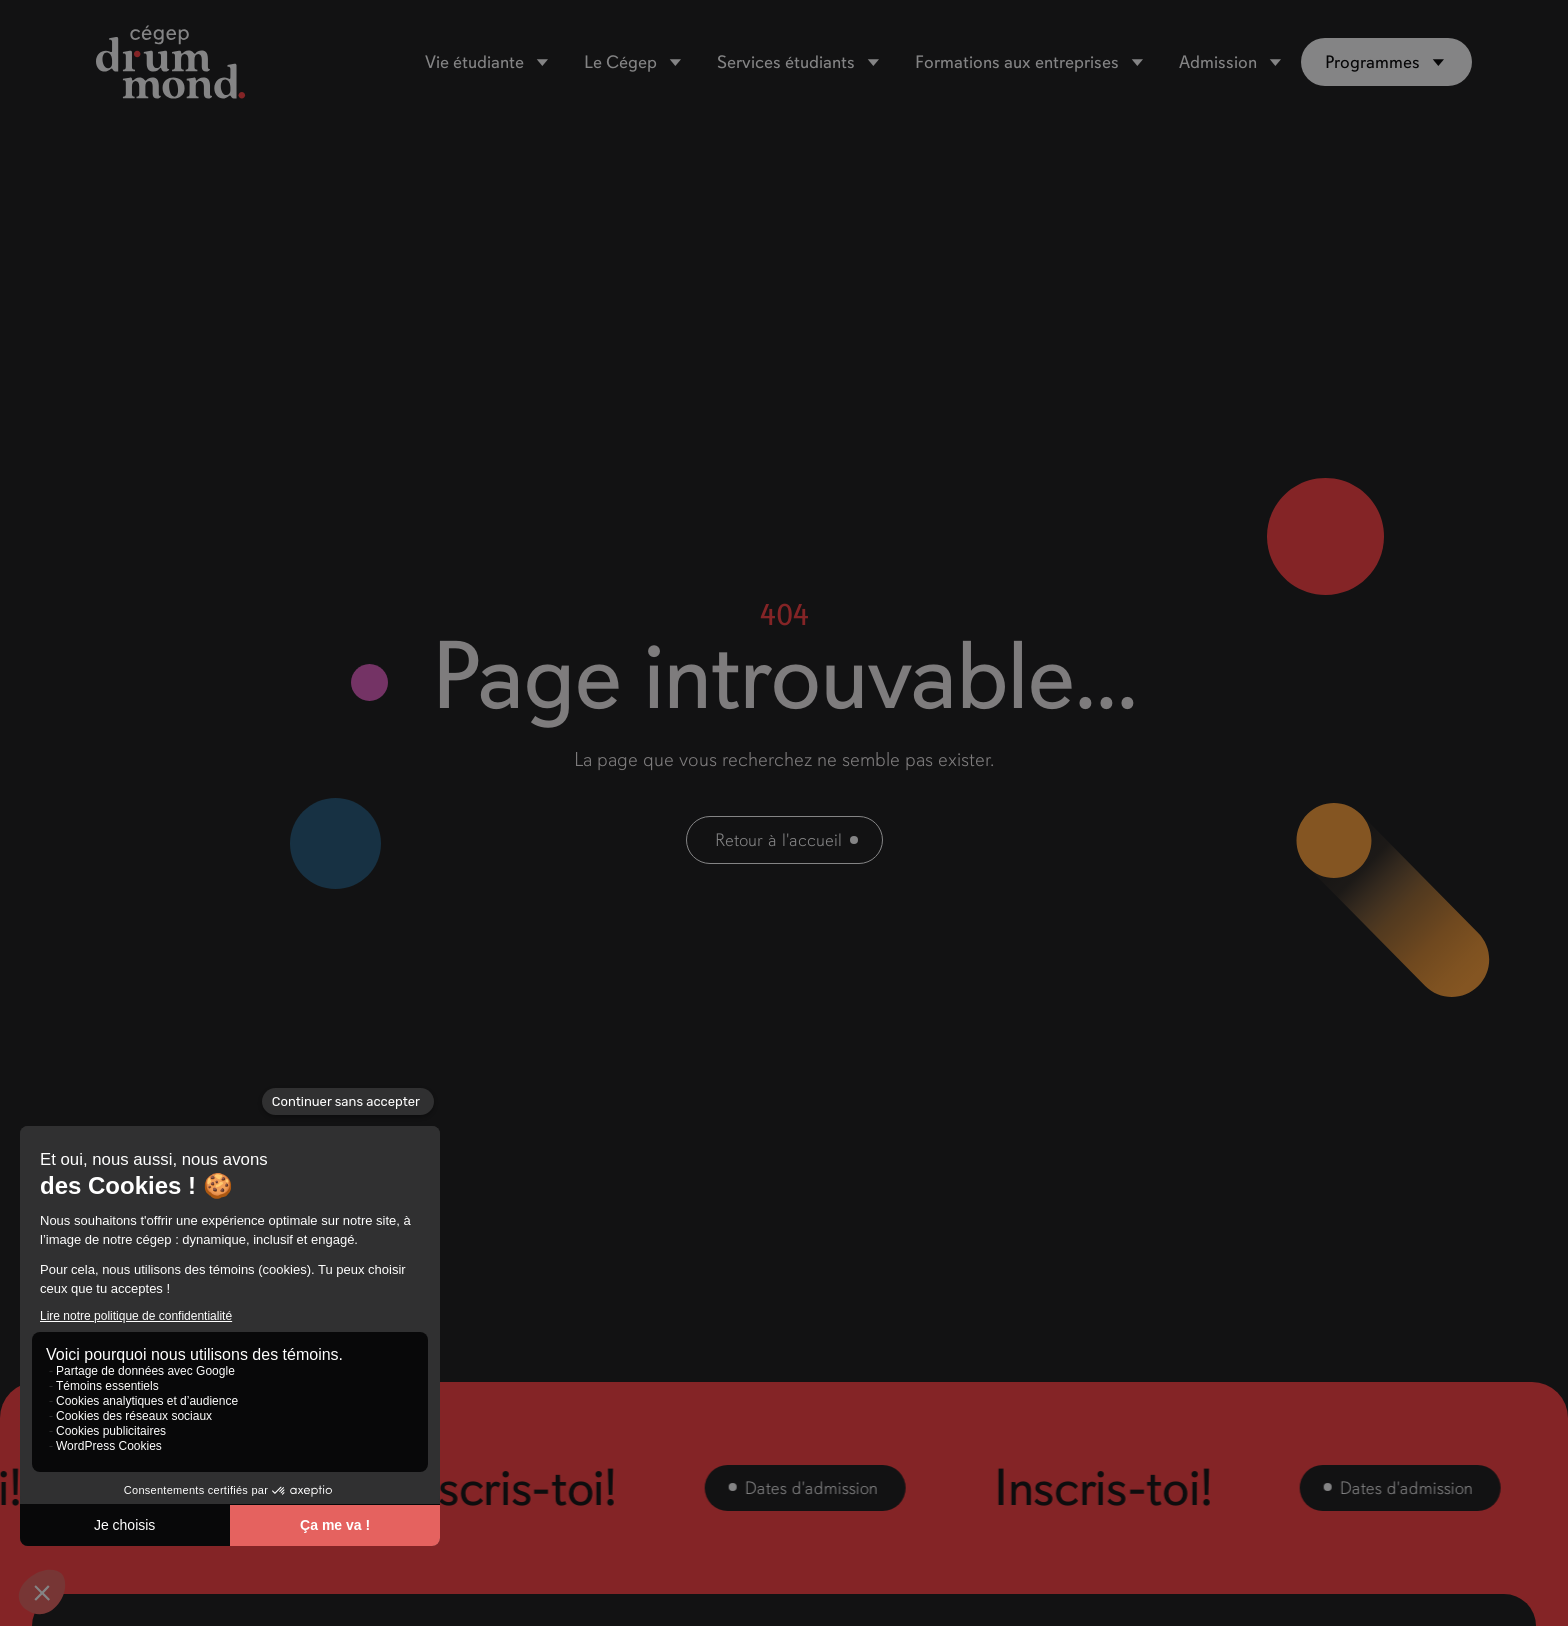  Describe the element at coordinates (1372, 62) in the screenshot. I see `Programmes` at that location.